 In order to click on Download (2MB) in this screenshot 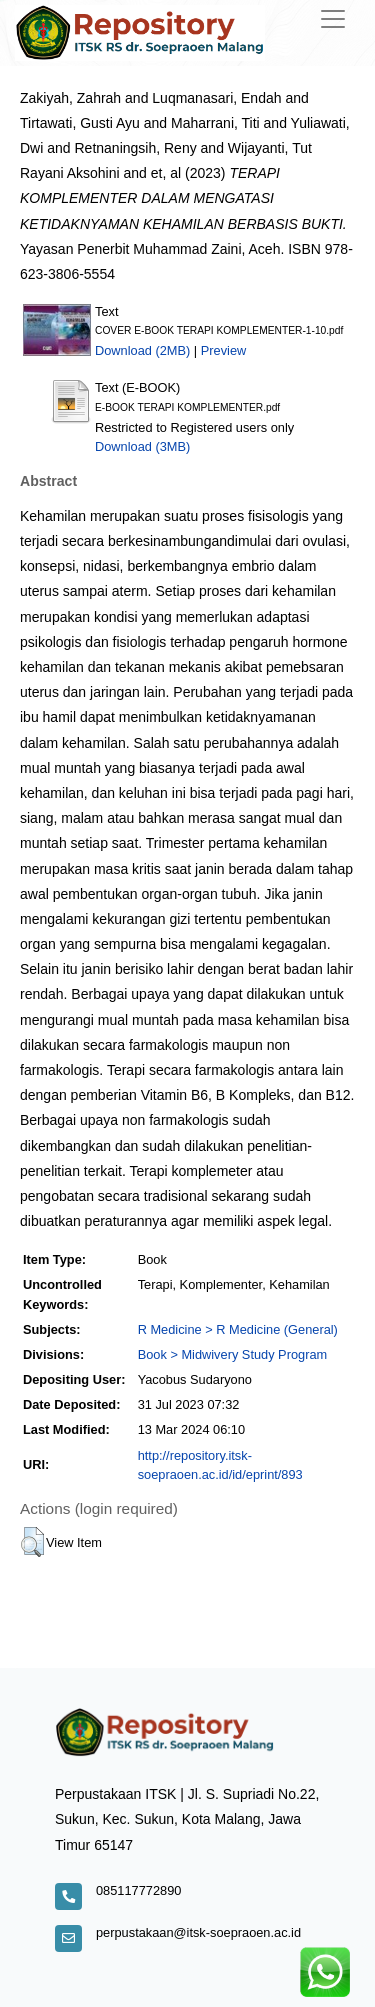, I will do `click(142, 350)`.